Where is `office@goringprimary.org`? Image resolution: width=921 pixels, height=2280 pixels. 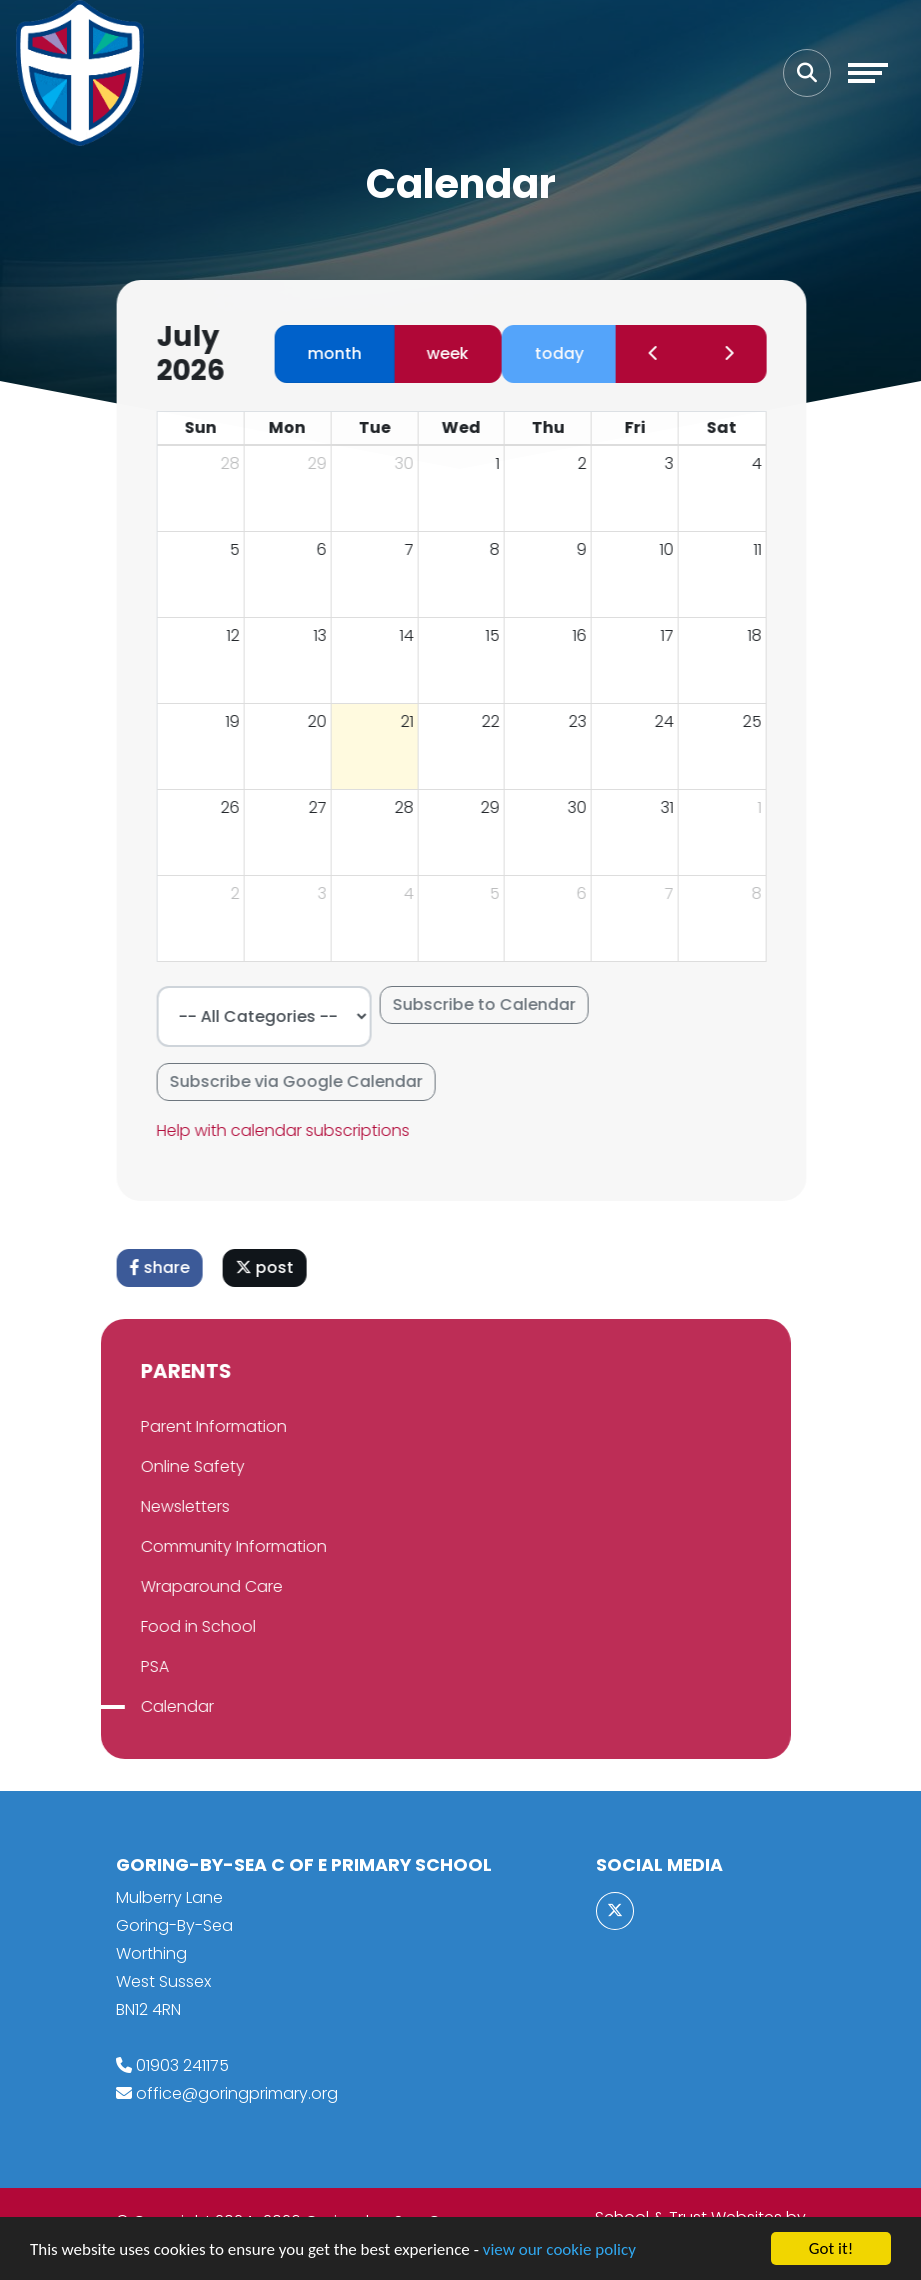
office@goringprimary.org is located at coordinates (237, 2093).